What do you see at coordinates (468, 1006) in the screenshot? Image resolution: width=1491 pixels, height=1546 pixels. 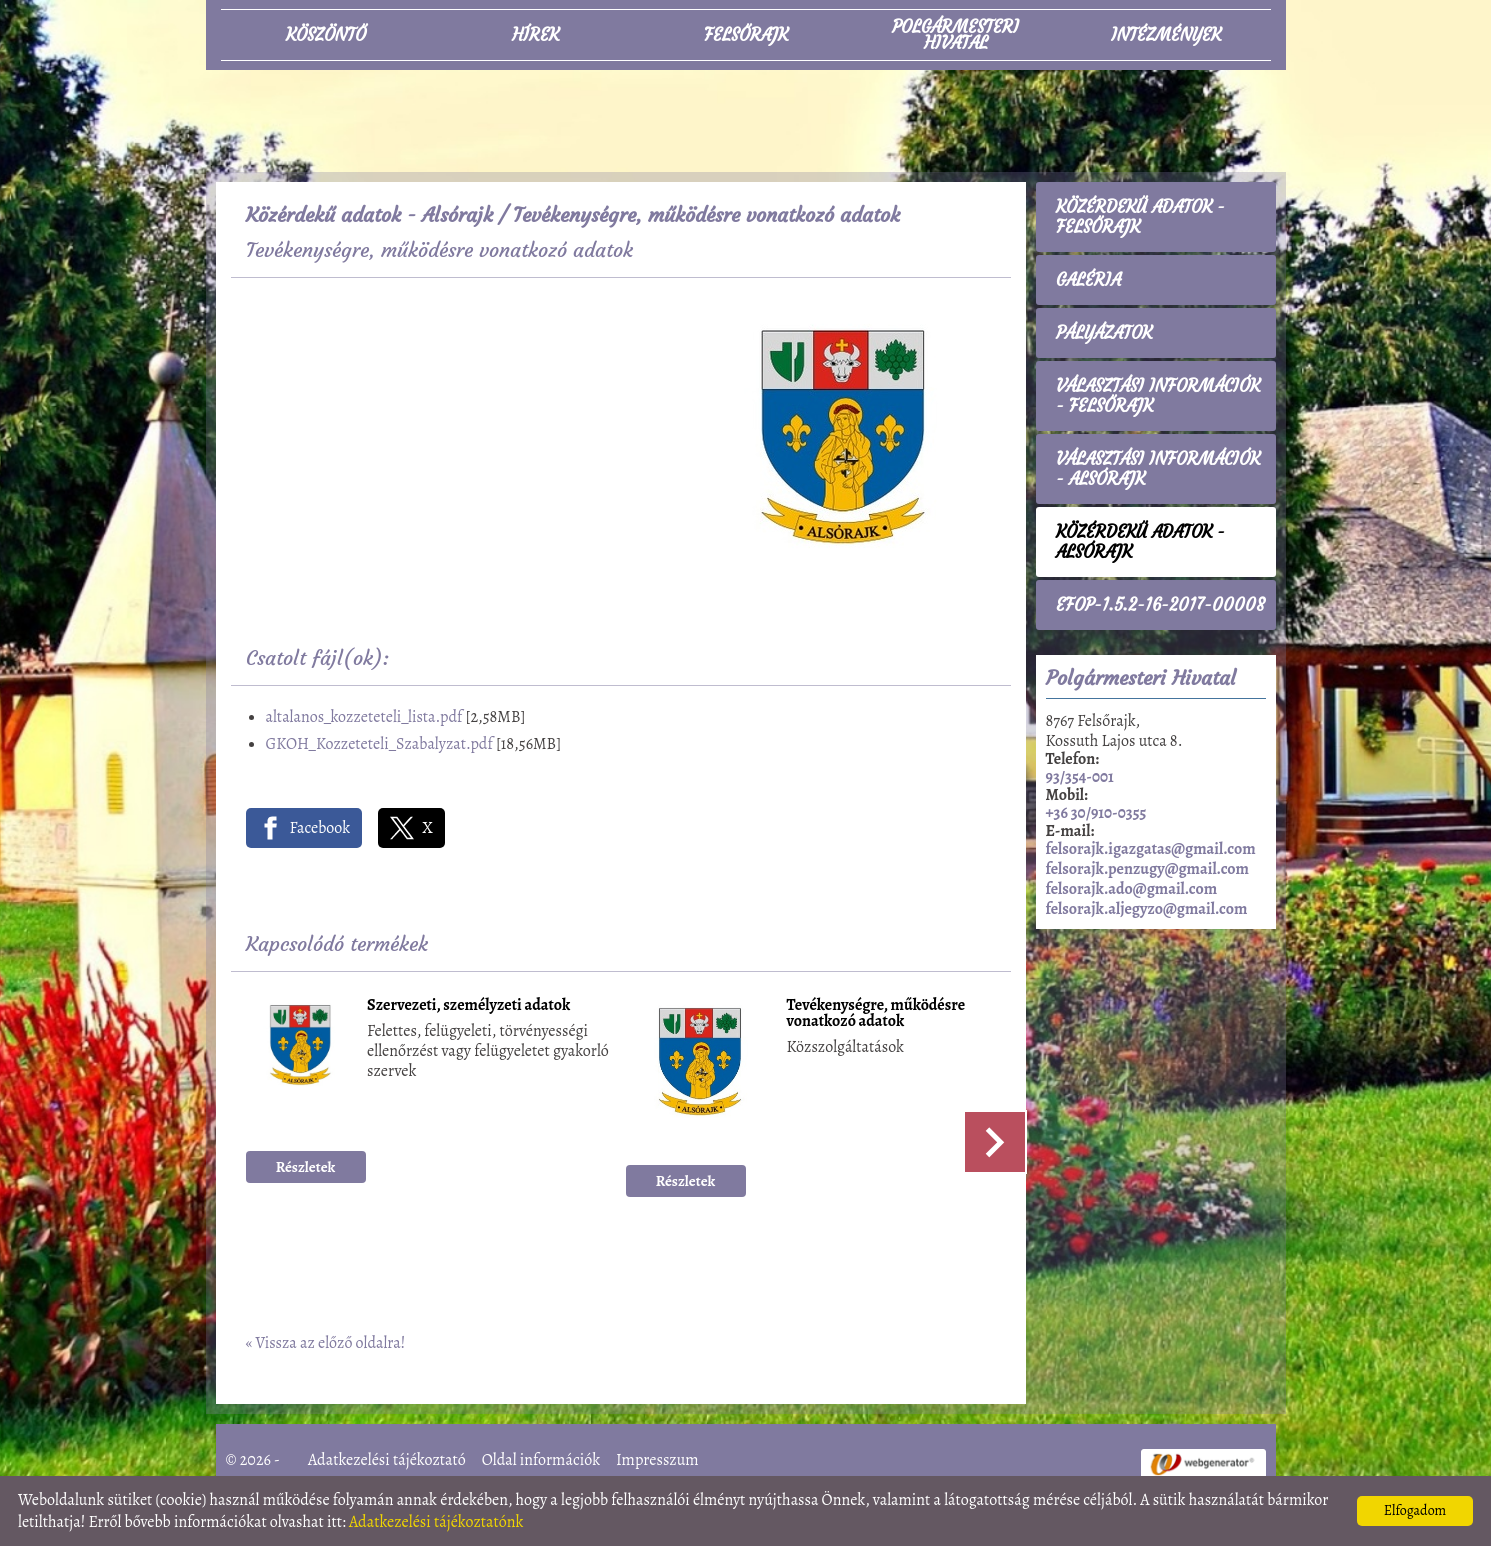 I see `Szervezeti, személyzeti adatok` at bounding box center [468, 1006].